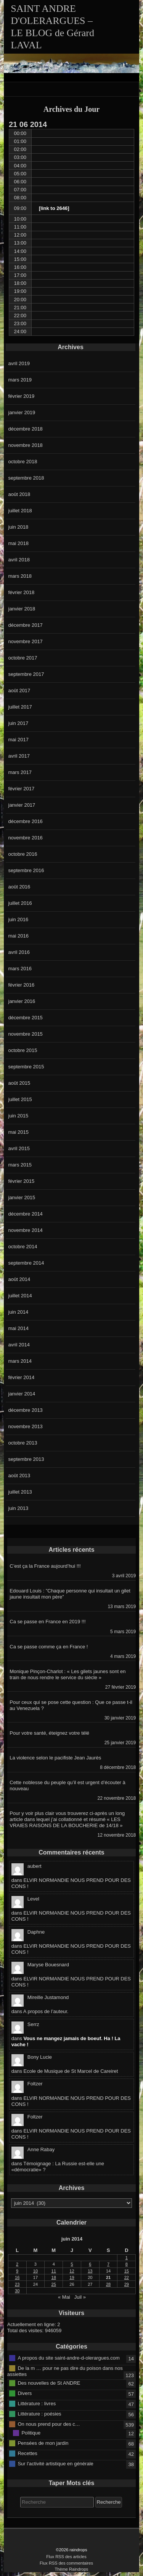 The width and height of the screenshot is (143, 2576). I want to click on On nous prend pour des c…, so click(49, 2424).